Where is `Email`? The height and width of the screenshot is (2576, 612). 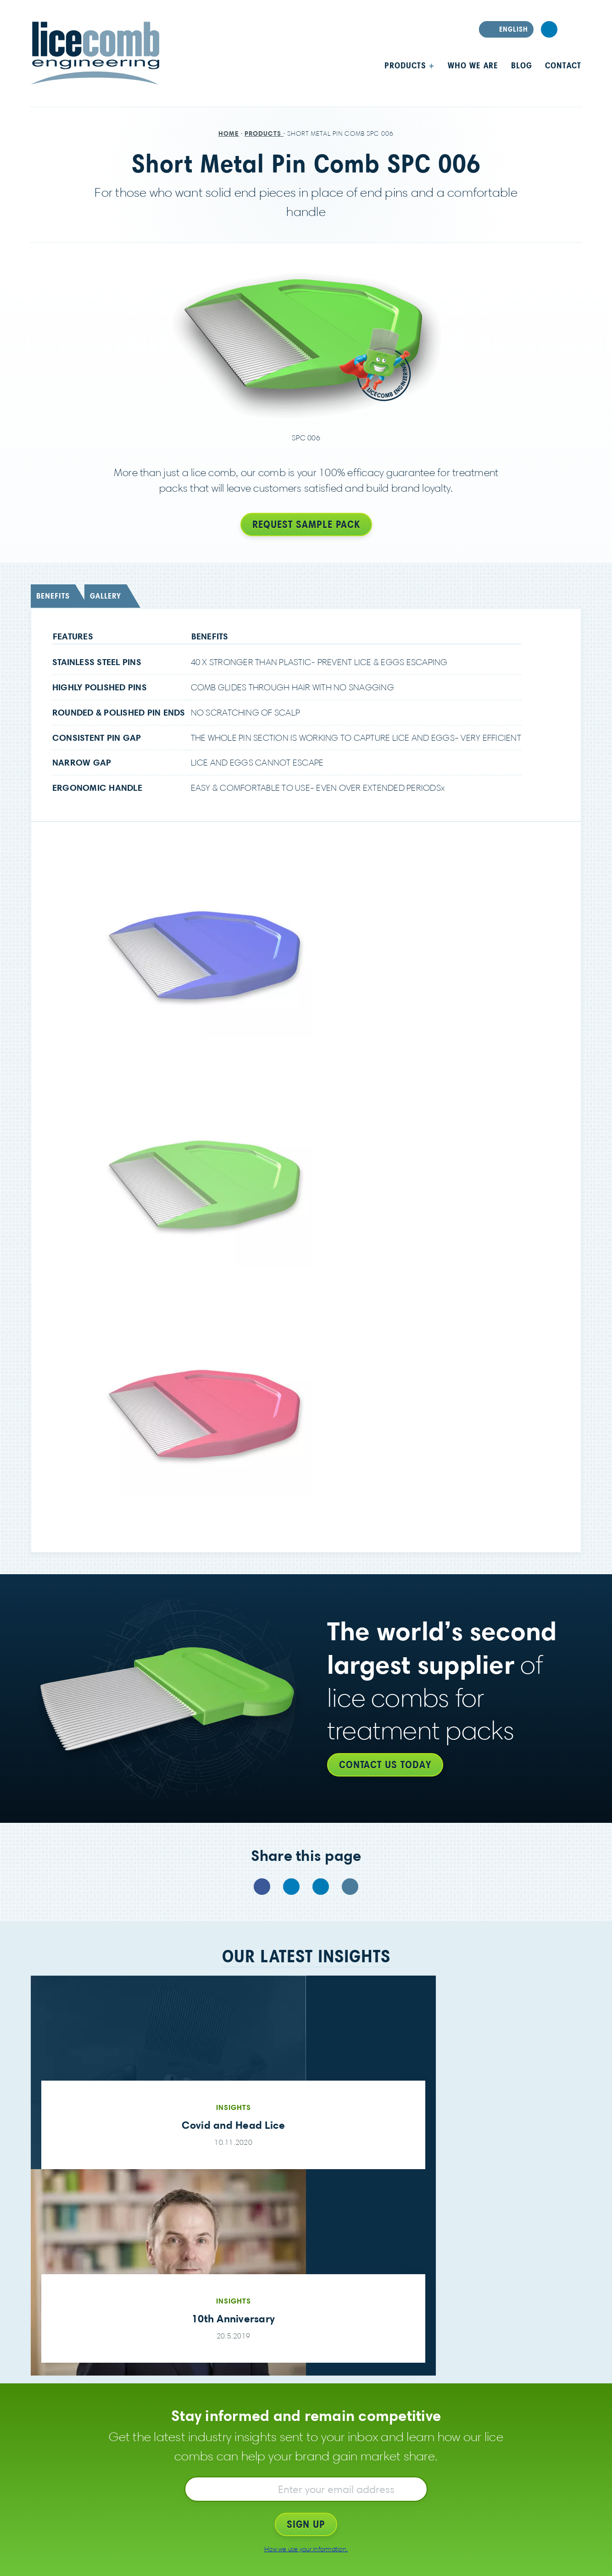
Email is located at coordinates (350, 1886).